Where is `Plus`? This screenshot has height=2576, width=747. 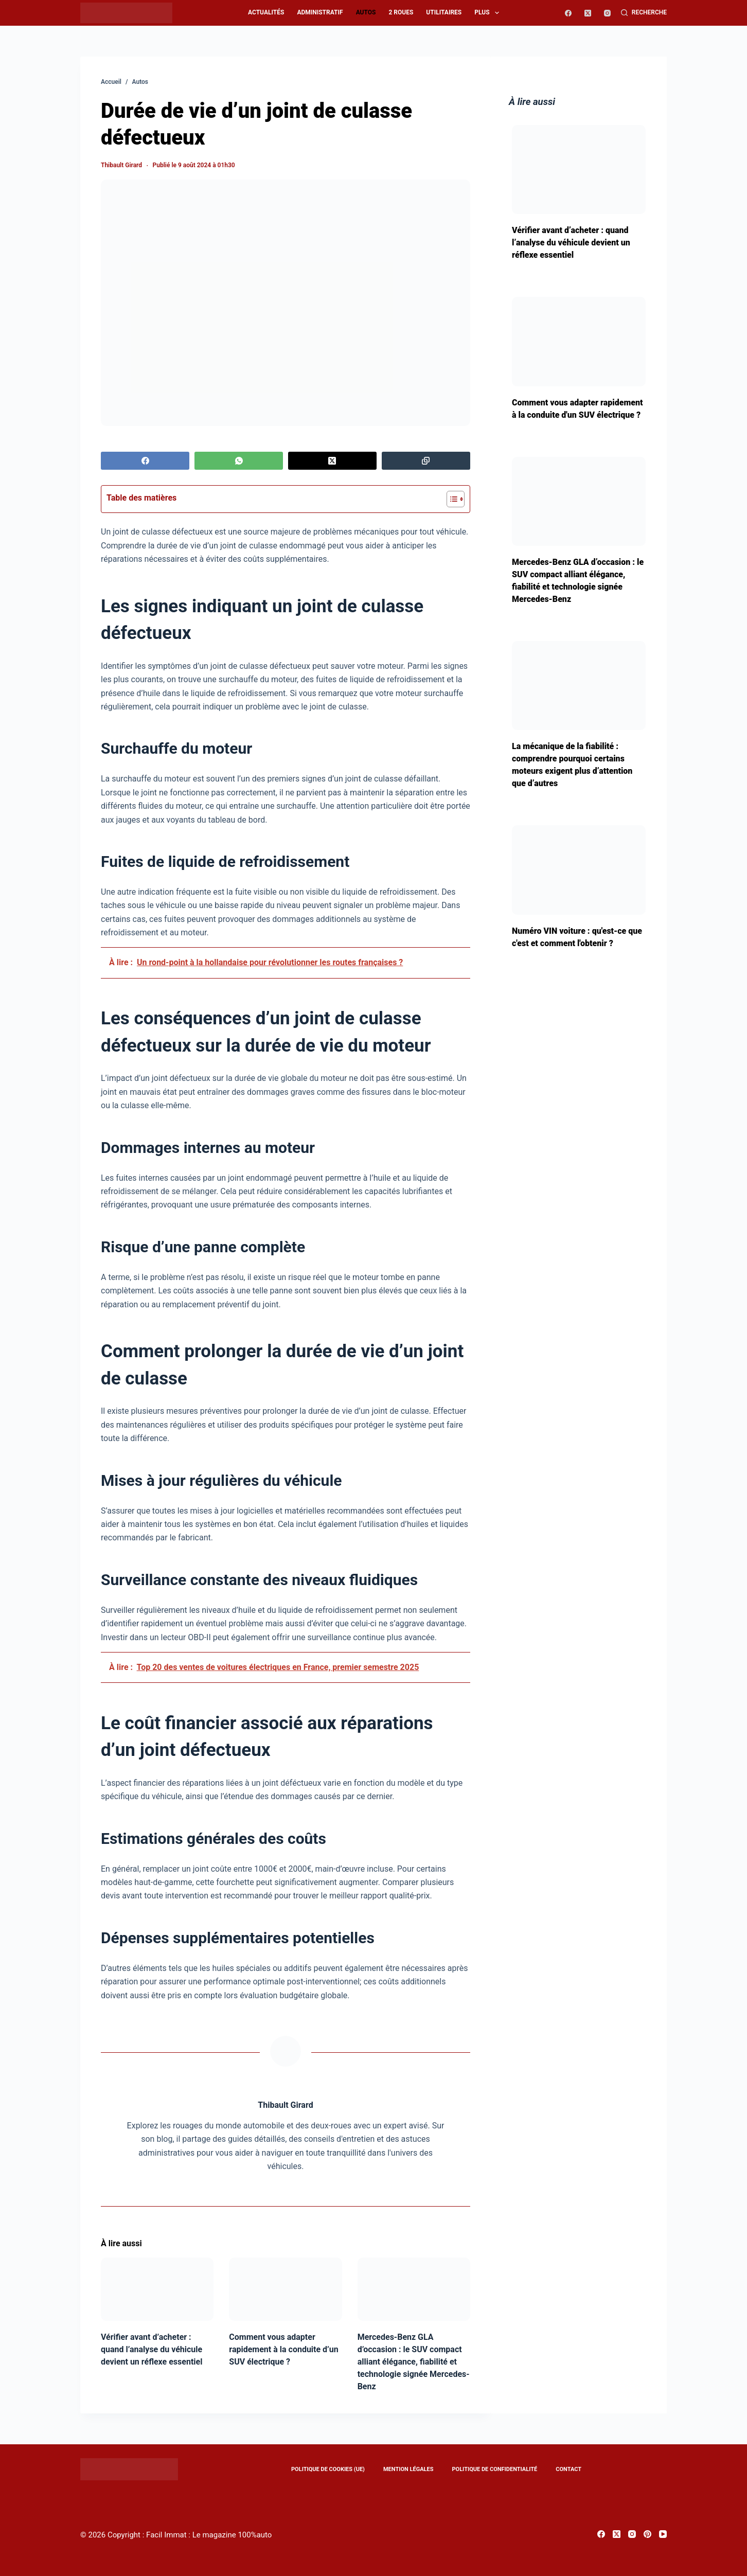
Plus is located at coordinates (488, 13).